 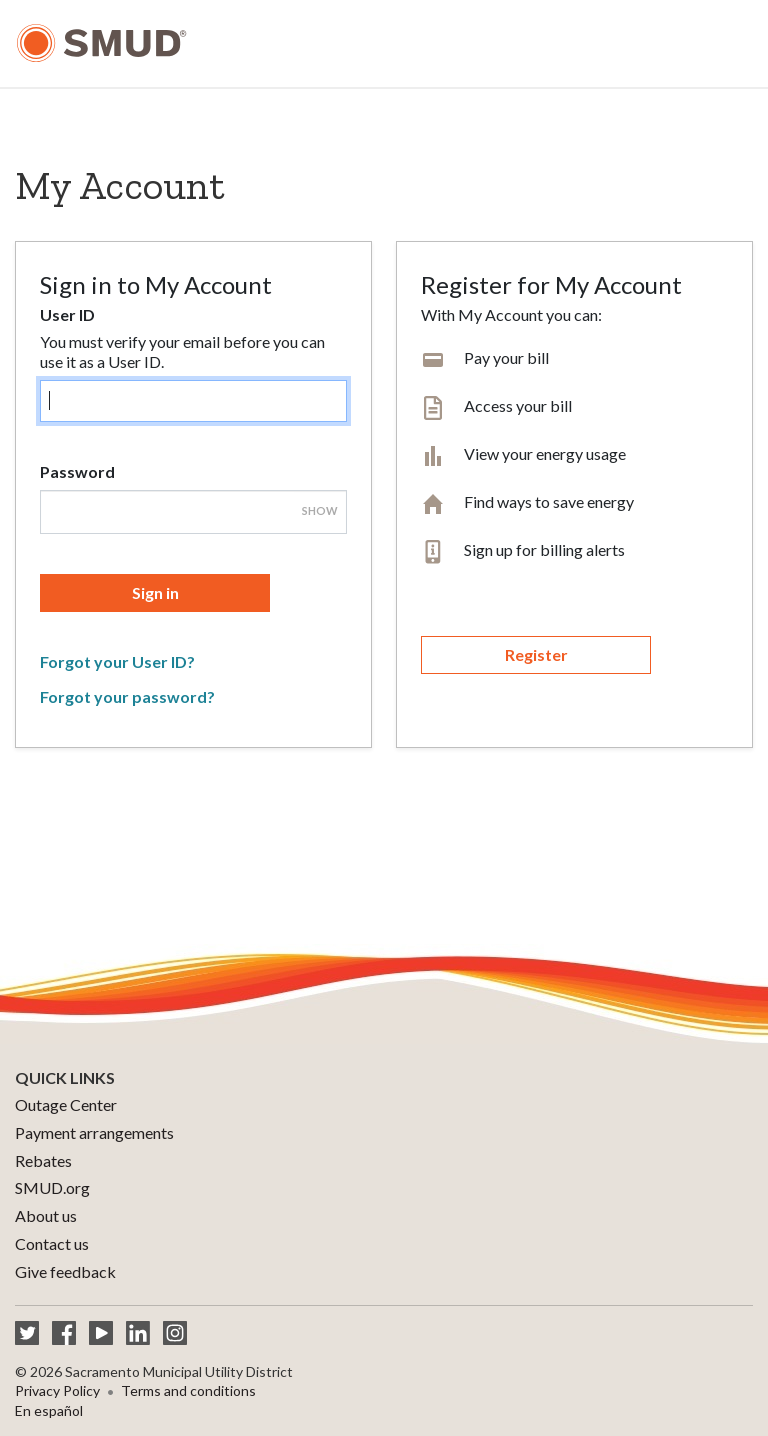 What do you see at coordinates (43, 1160) in the screenshot?
I see `Rebates` at bounding box center [43, 1160].